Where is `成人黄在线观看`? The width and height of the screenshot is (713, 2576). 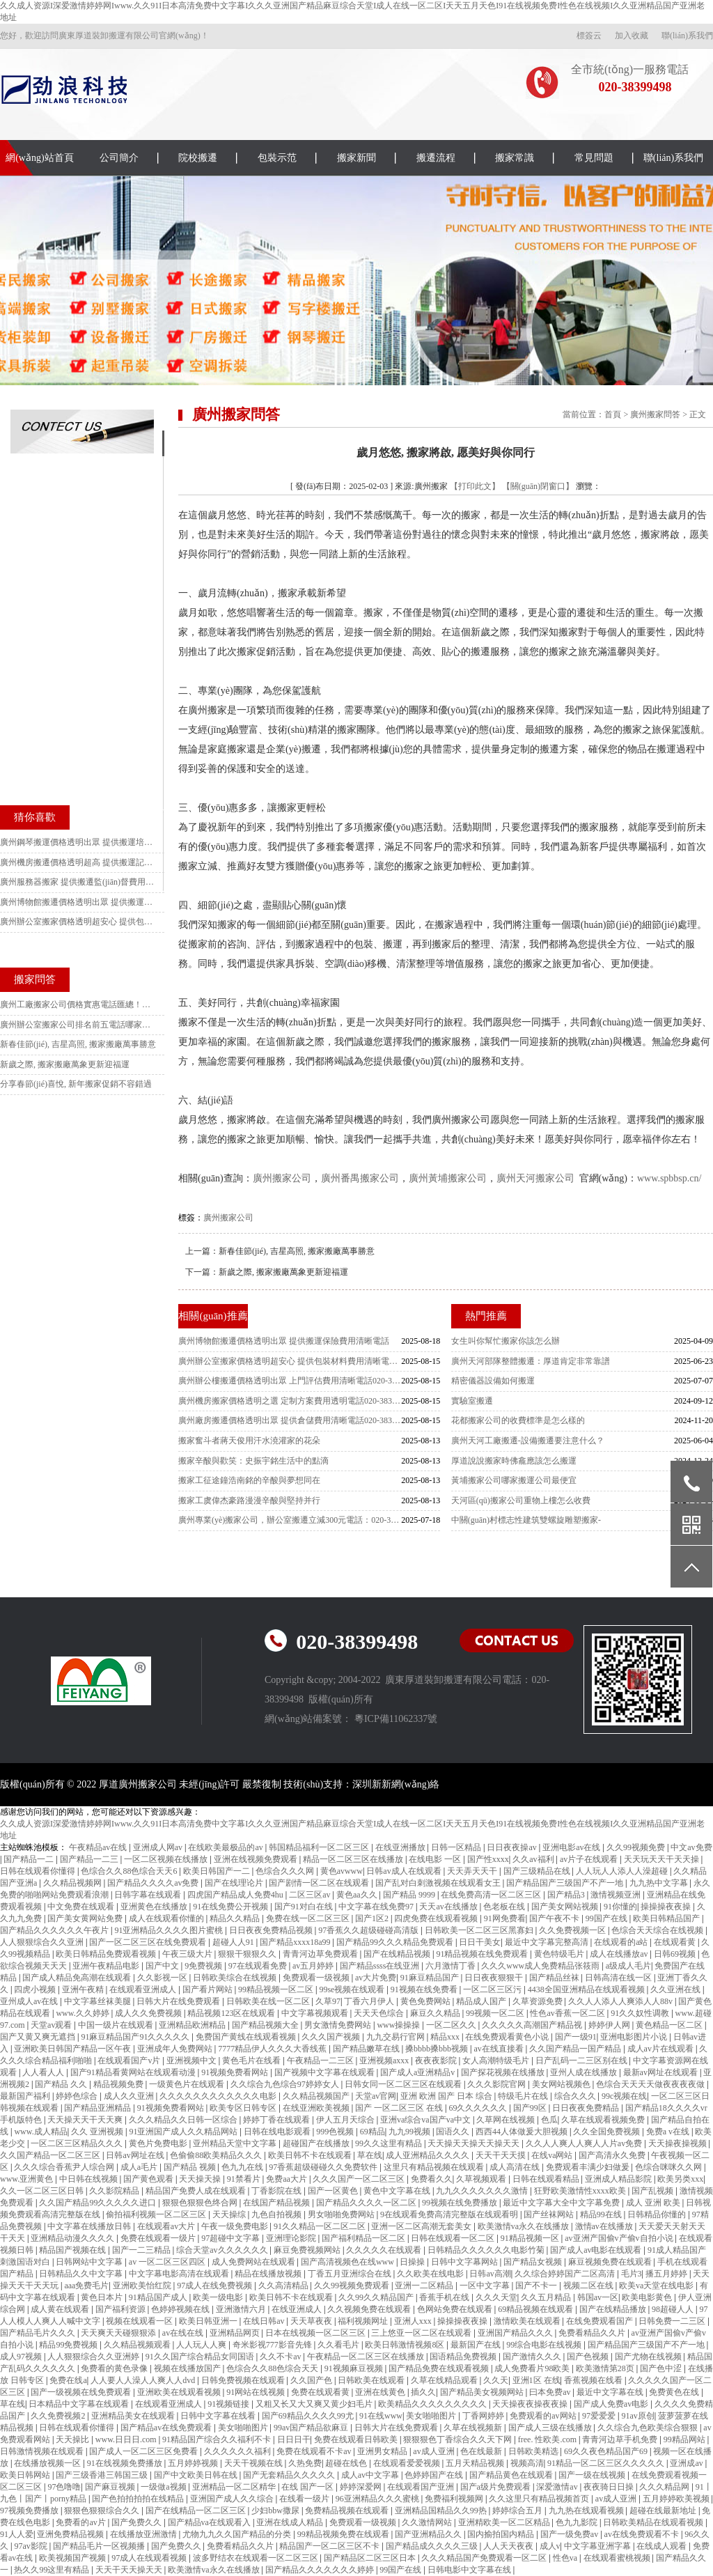 成人黄在线观看 is located at coordinates (61, 2309).